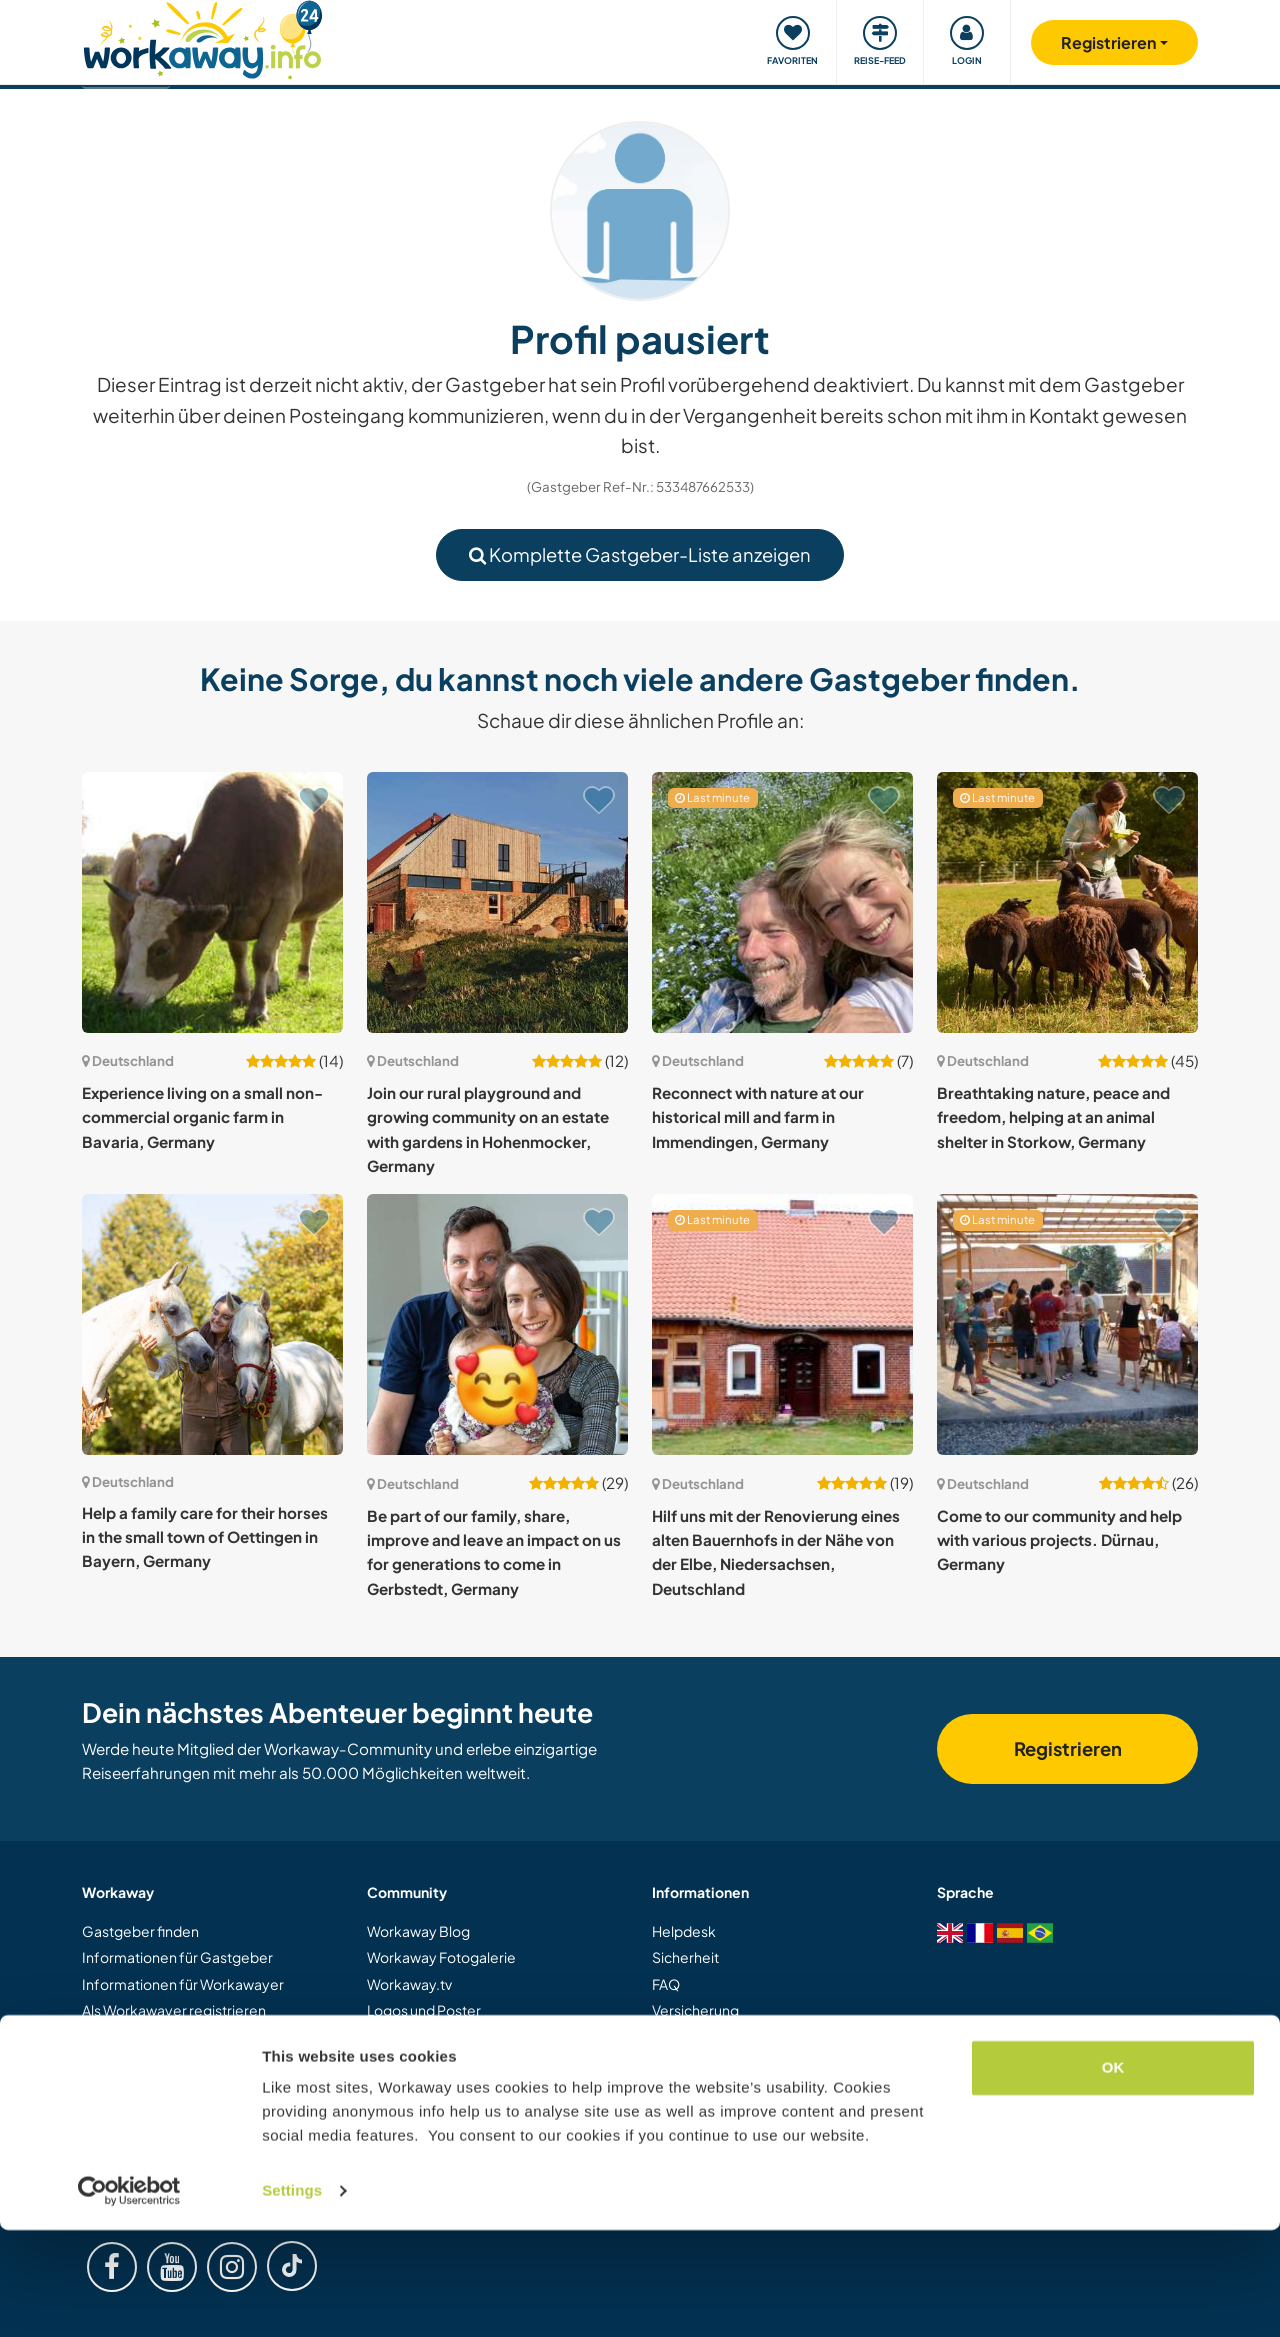 This screenshot has width=1280, height=2337. I want to click on [Zeige Host: Reconnect with nature at our historical mill and farm in Immendingen, Germany], so click(782, 902).